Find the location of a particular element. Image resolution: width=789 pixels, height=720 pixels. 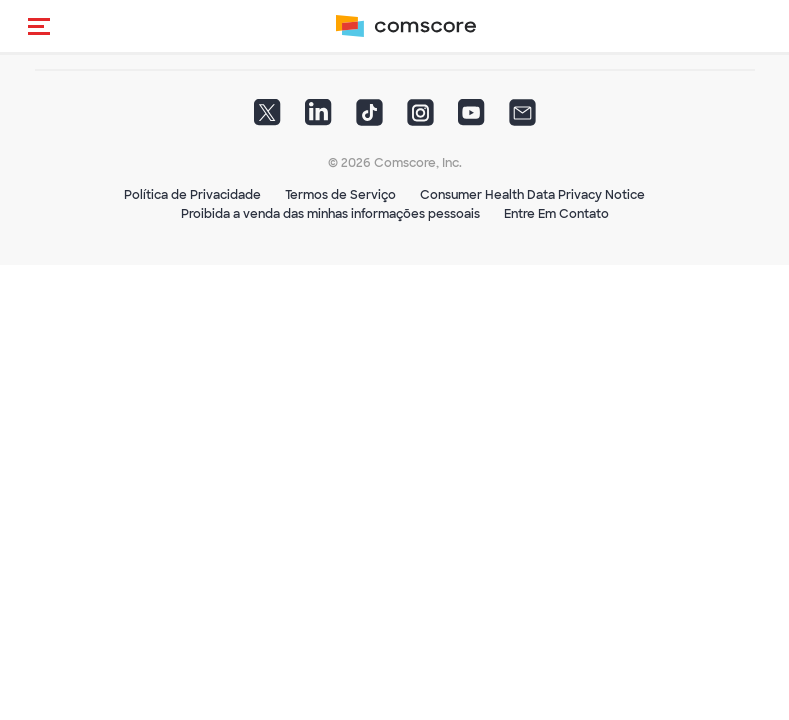

Termos de Serviço is located at coordinates (340, 195).